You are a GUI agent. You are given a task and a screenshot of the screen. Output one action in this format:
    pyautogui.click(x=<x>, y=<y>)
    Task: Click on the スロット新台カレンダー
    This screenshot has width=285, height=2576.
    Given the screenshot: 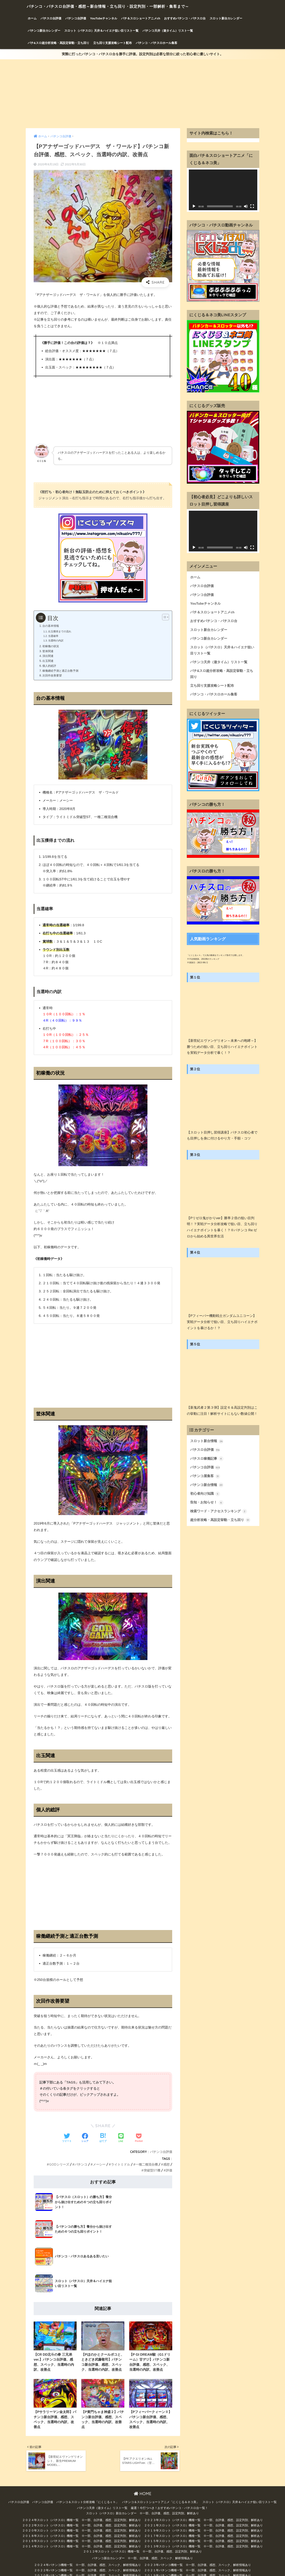 What is the action you would take?
    pyautogui.click(x=226, y=18)
    